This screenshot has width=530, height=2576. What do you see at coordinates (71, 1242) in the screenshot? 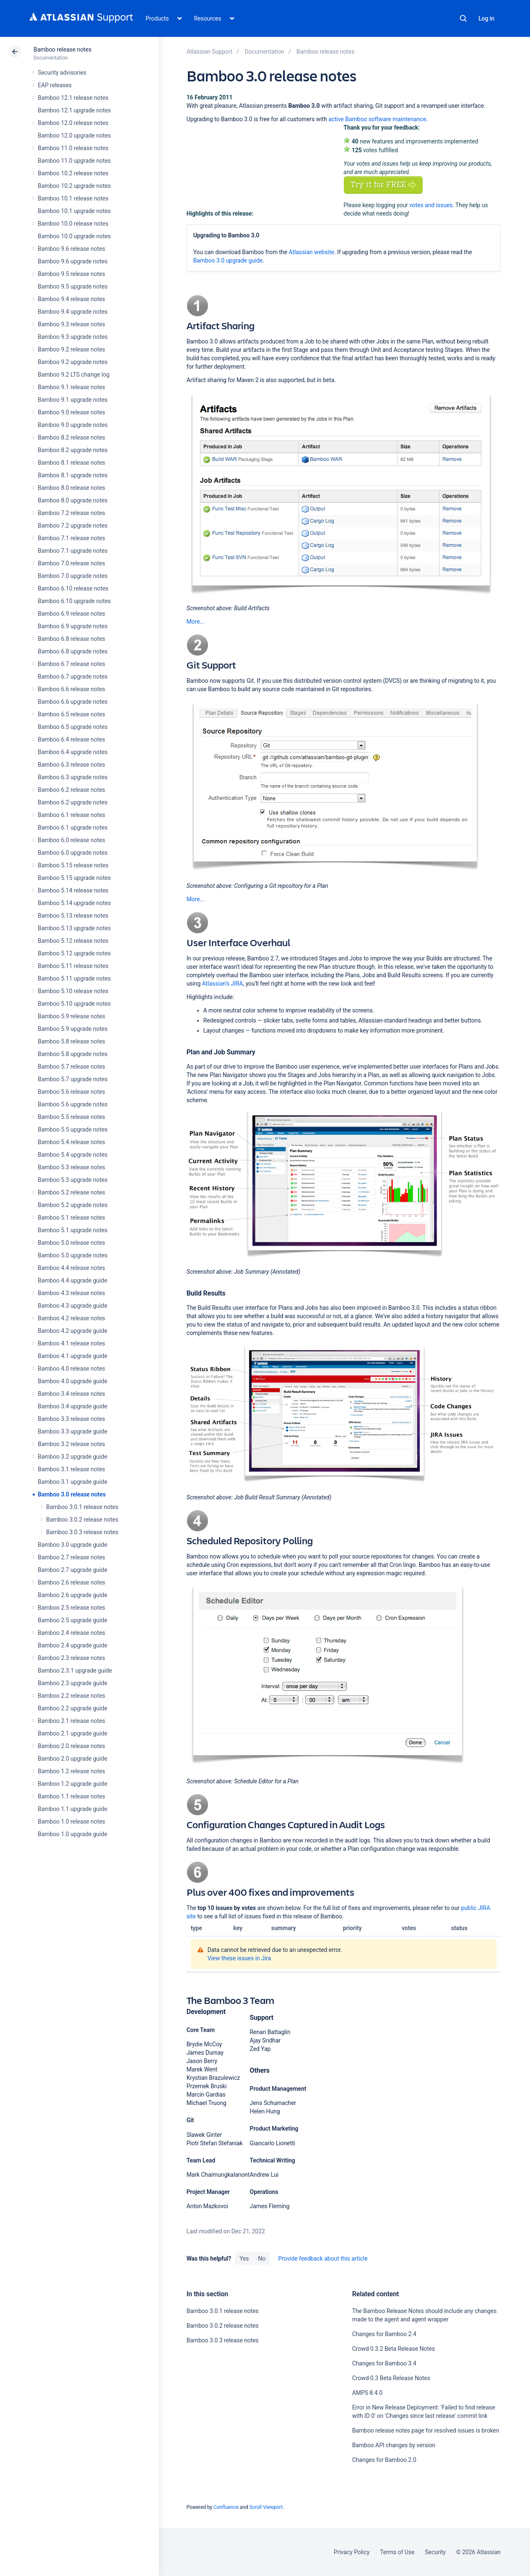
I see `Bamboo 5.0 release notes` at bounding box center [71, 1242].